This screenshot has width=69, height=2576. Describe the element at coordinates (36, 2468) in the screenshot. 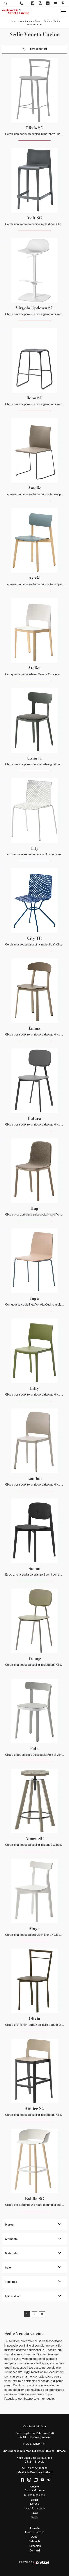

I see `+39 030-2106956` at that location.